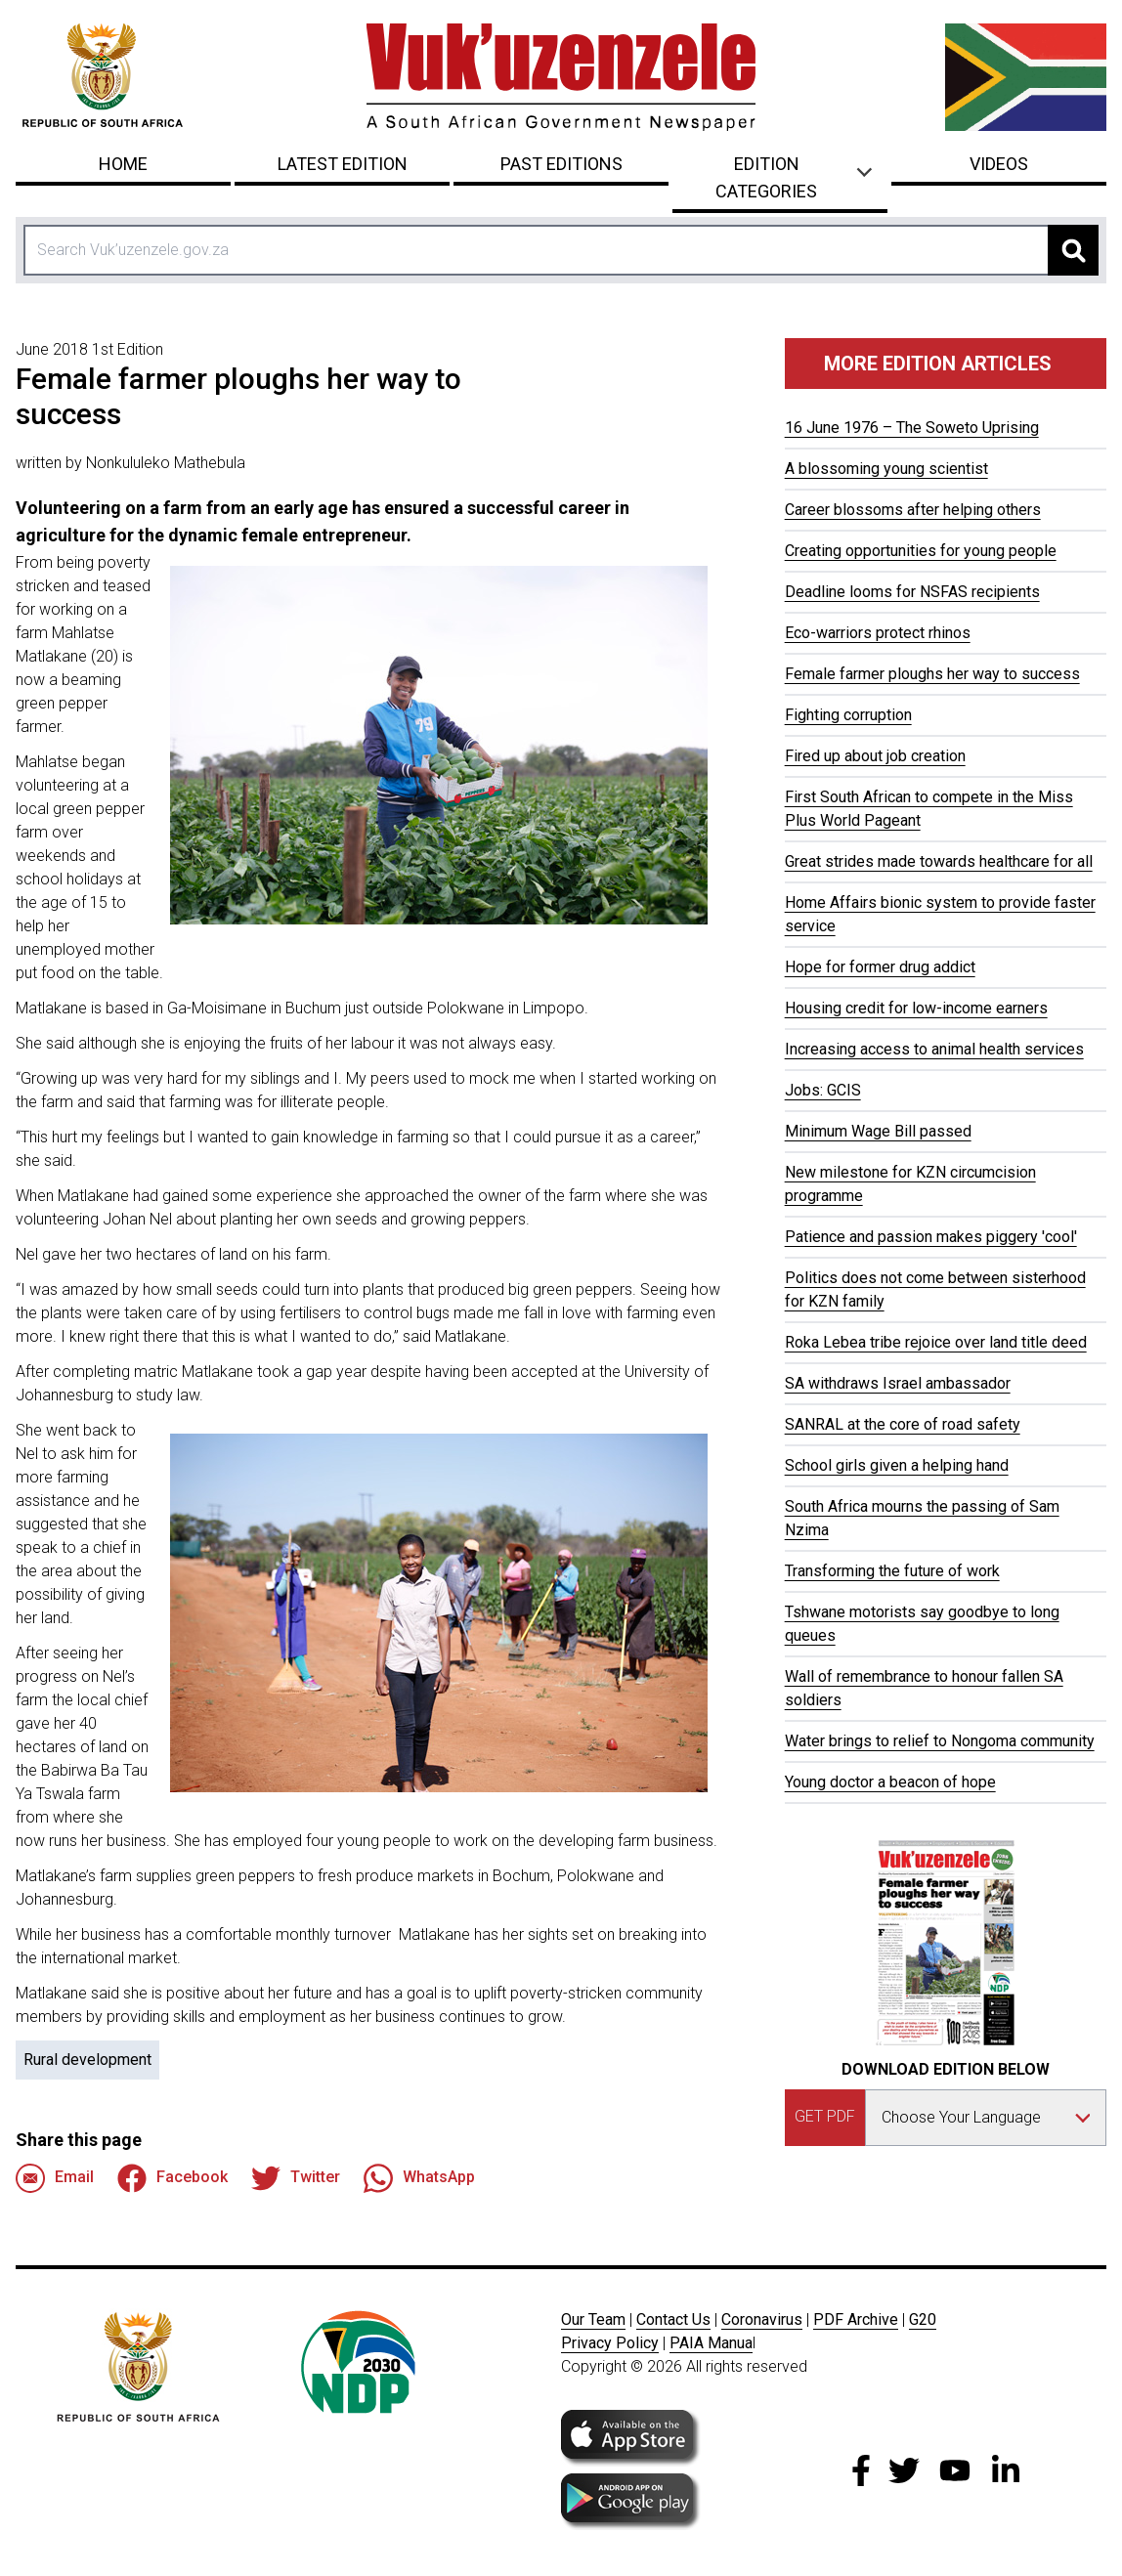 Image resolution: width=1122 pixels, height=2576 pixels. I want to click on Facebook, so click(172, 2178).